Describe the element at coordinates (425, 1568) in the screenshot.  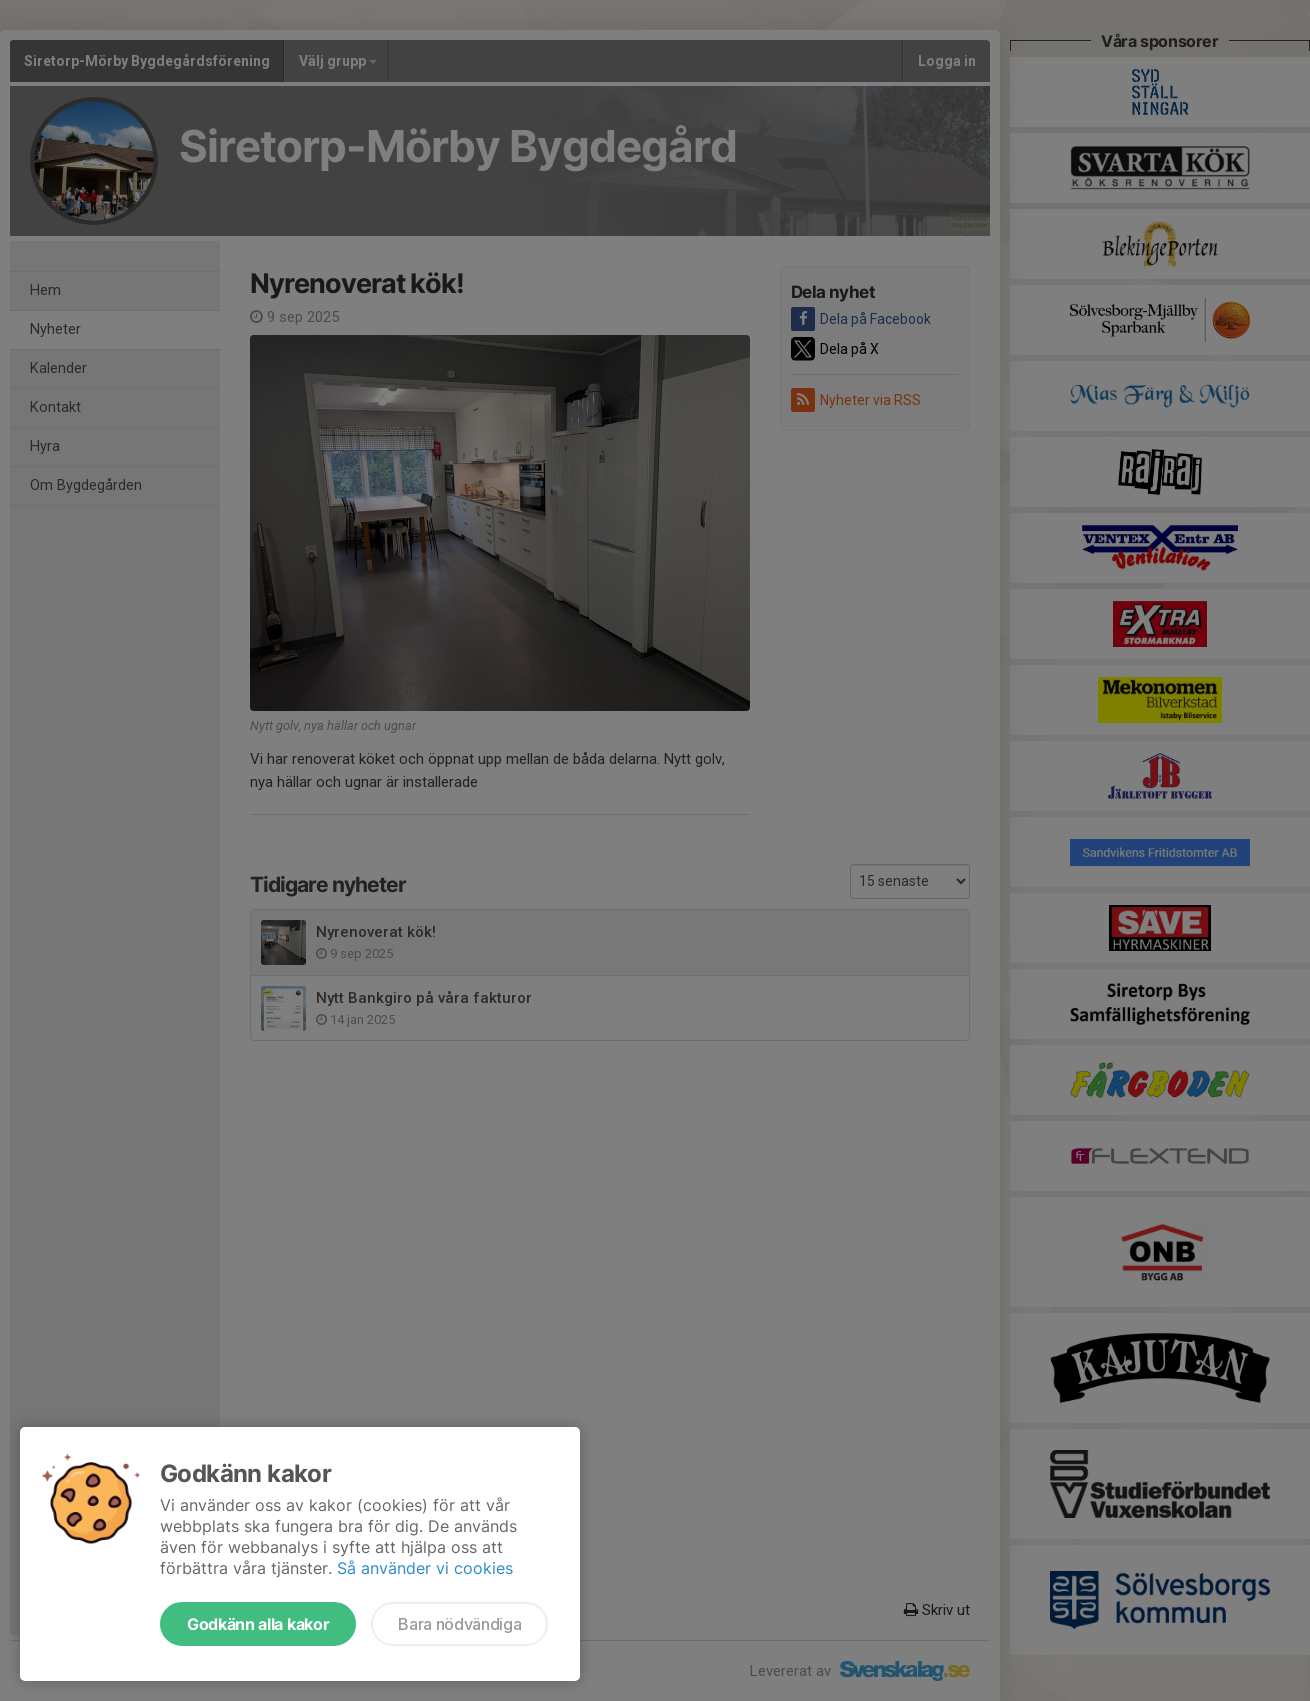
I see `Så använder vi cookies` at that location.